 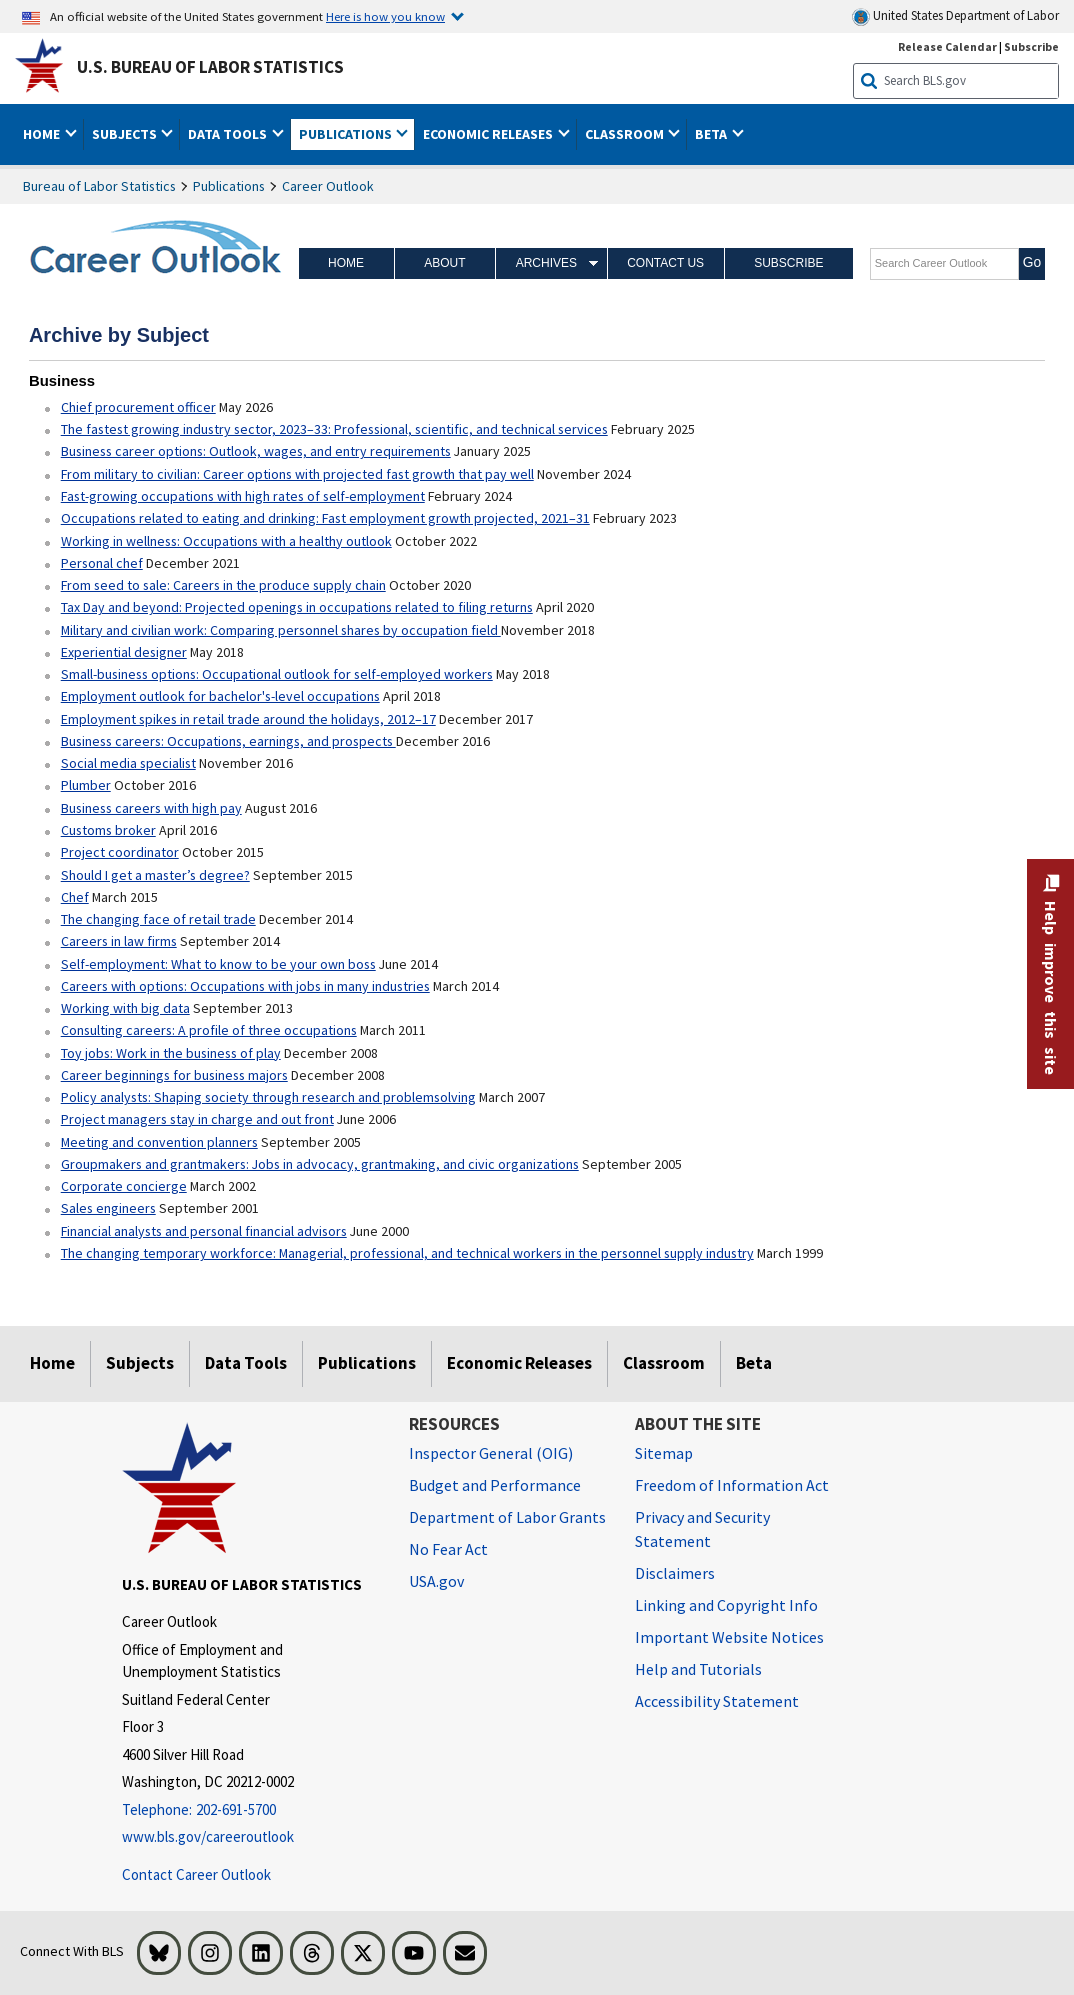 I want to click on From military to civilian: Career options with projected fast growth that pay well, so click(x=297, y=474).